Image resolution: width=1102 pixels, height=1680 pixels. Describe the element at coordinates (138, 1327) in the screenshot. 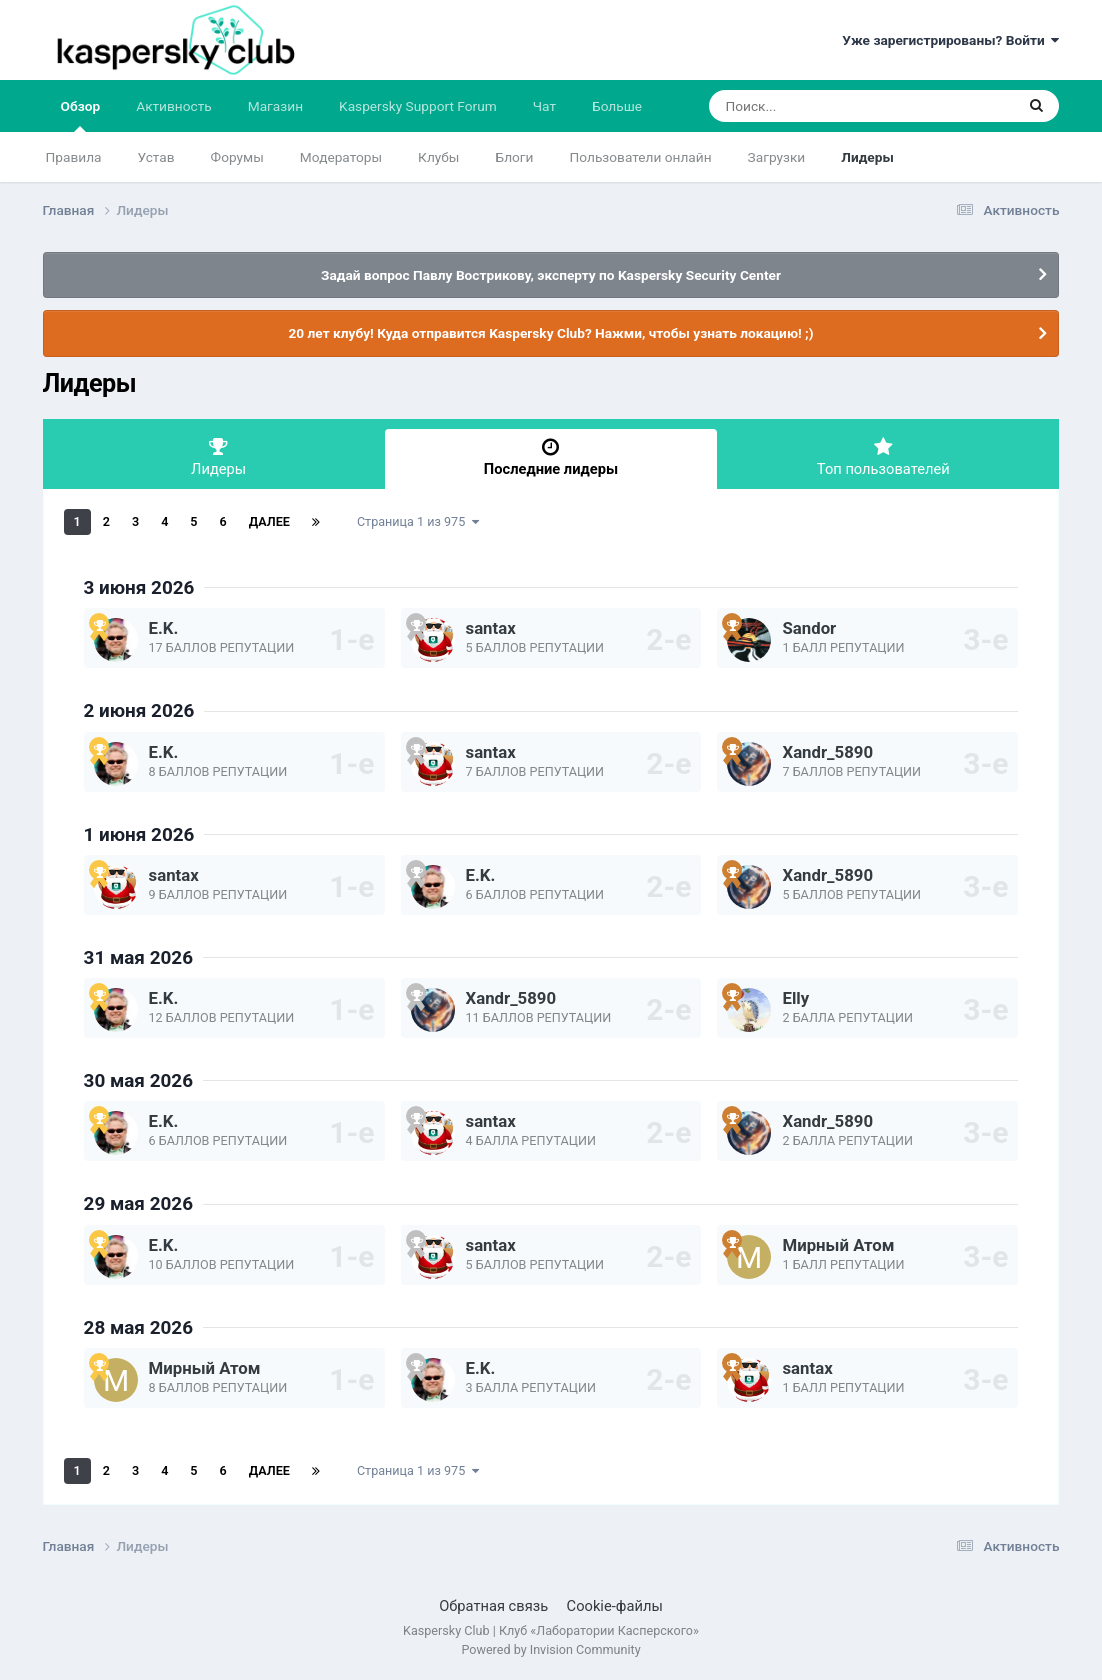

I see `28 мая 2026` at that location.